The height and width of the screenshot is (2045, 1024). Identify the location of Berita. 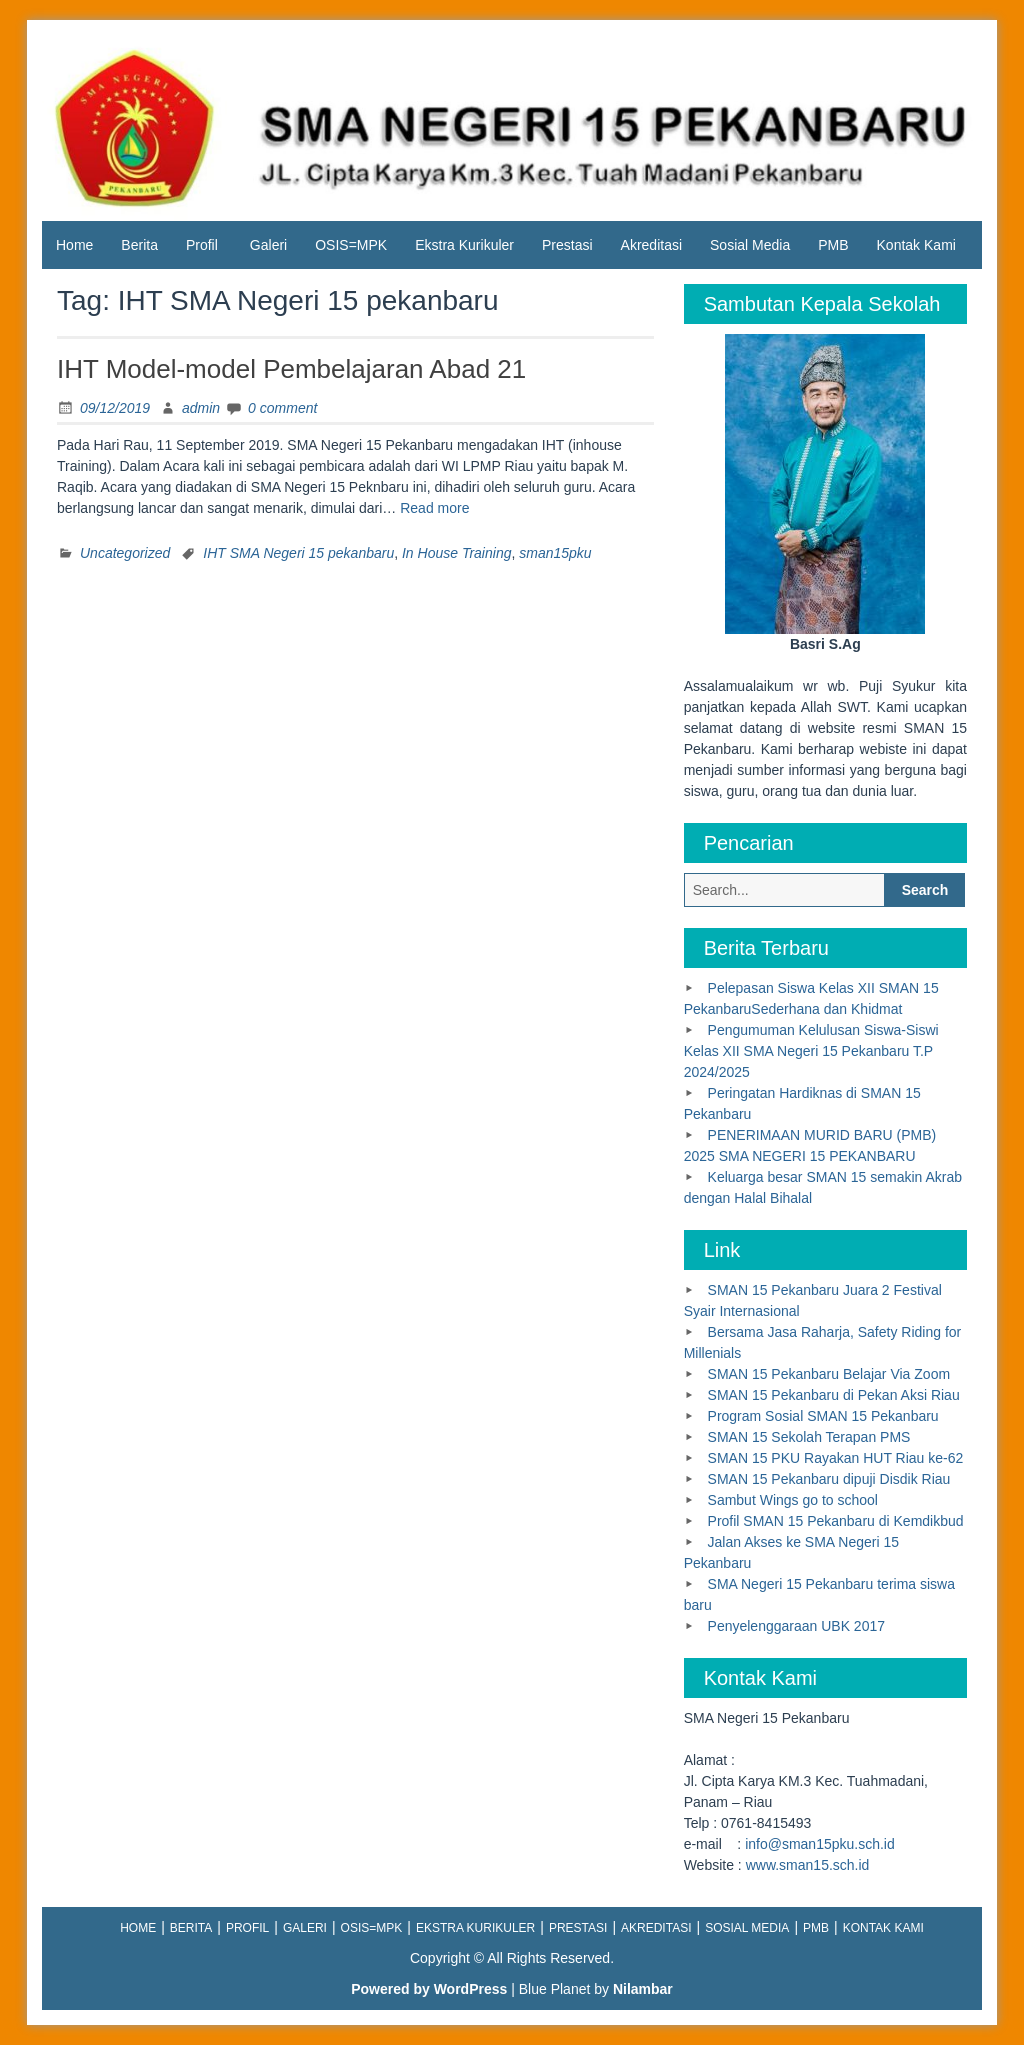
(139, 245).